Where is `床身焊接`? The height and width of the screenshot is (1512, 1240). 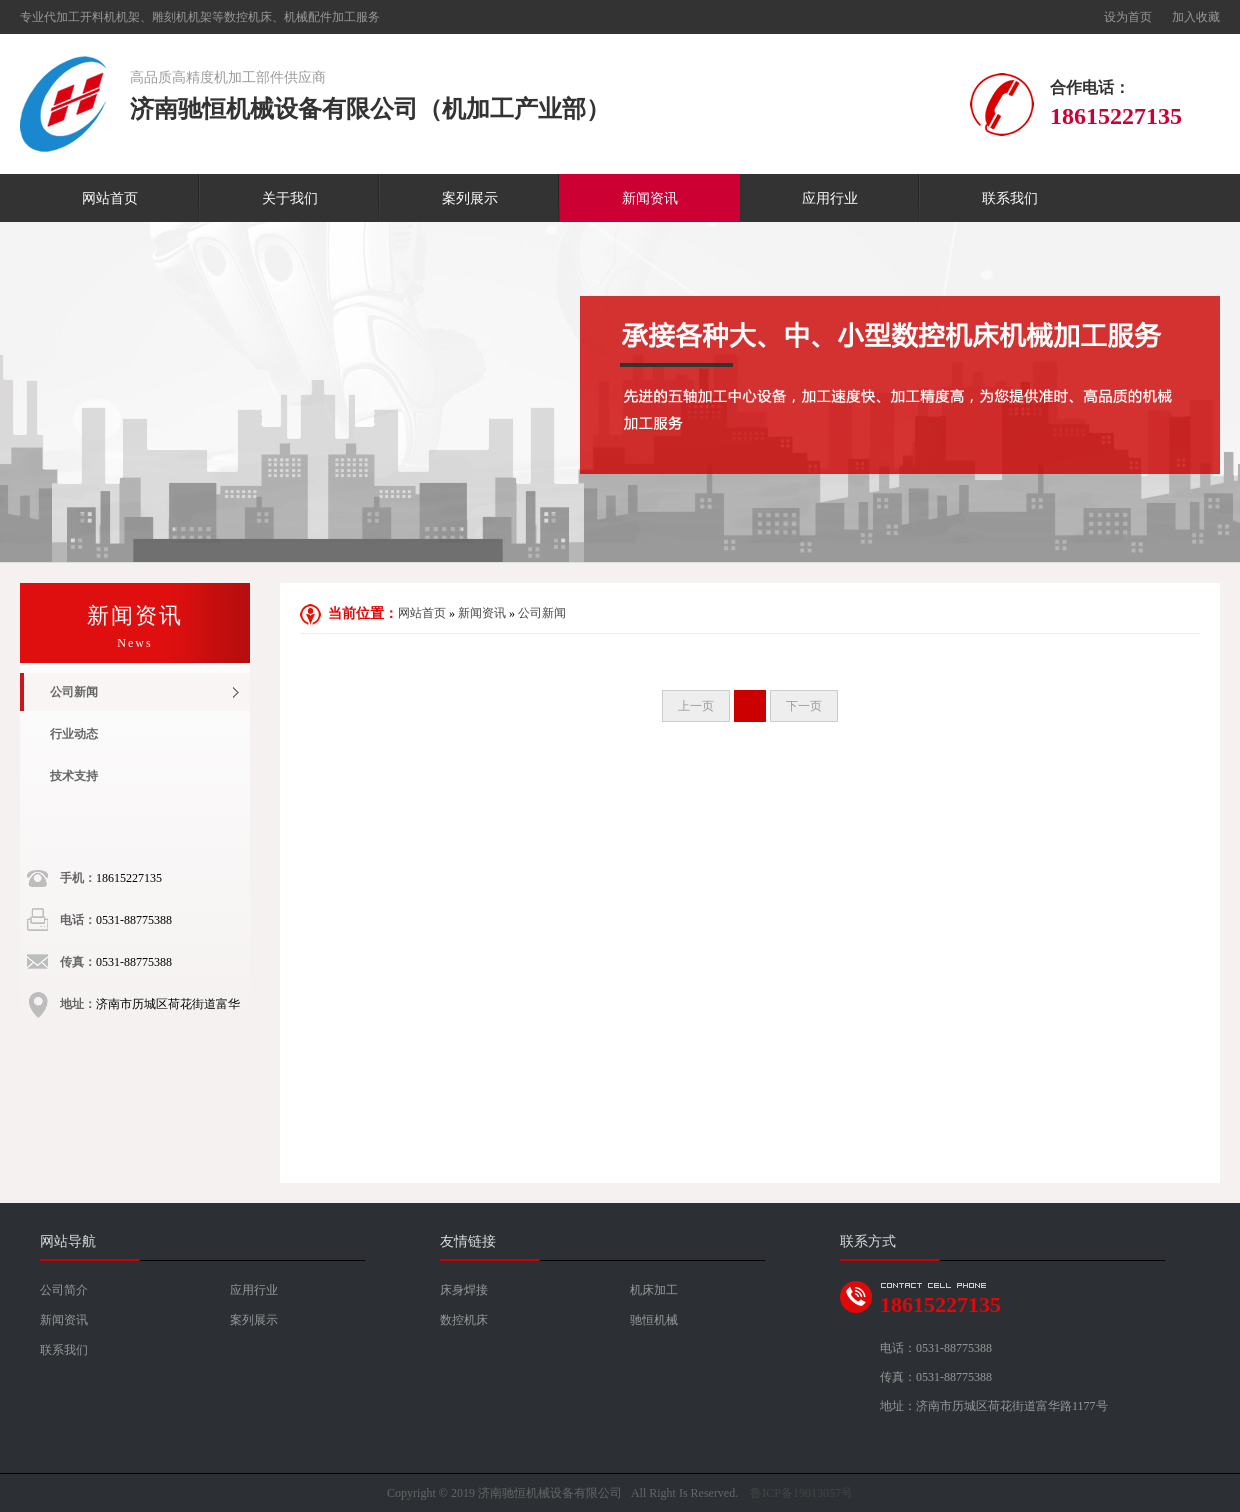
床身焊接 is located at coordinates (464, 1290).